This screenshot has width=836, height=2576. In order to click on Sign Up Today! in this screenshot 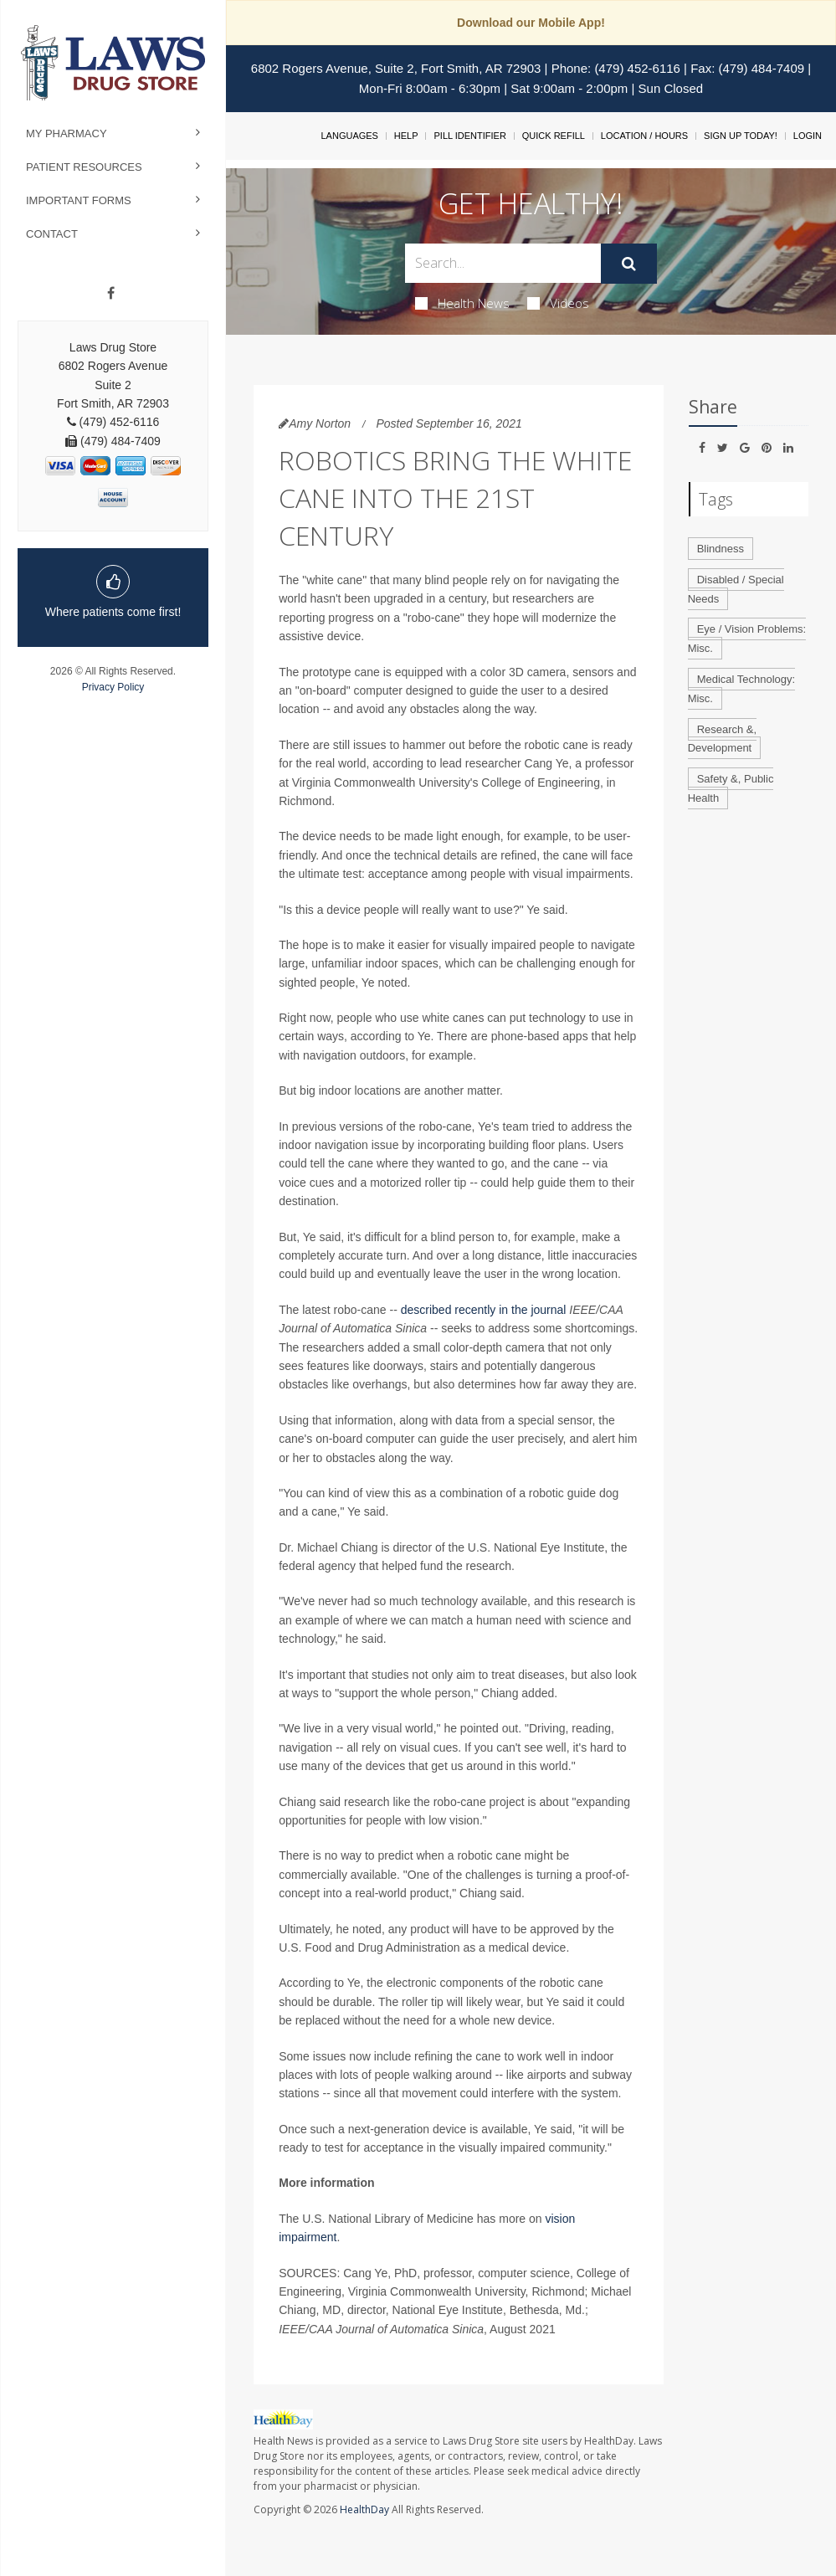, I will do `click(740, 136)`.